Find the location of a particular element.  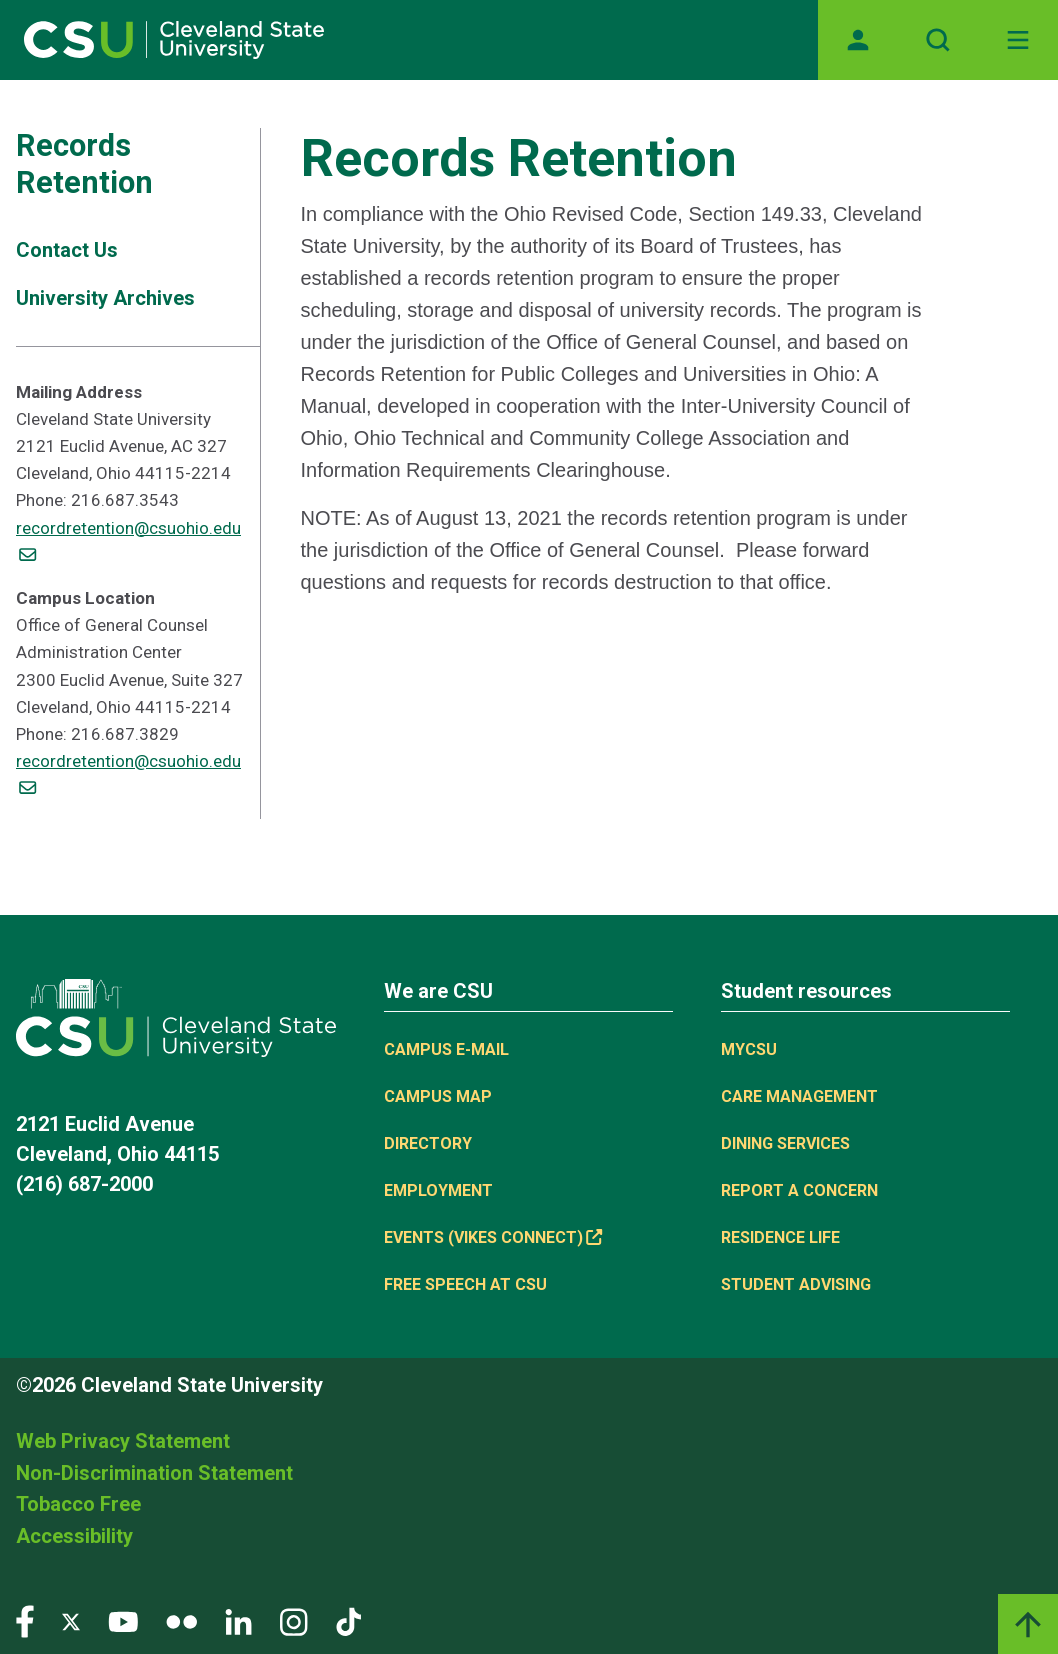

Employment is located at coordinates (438, 1190).